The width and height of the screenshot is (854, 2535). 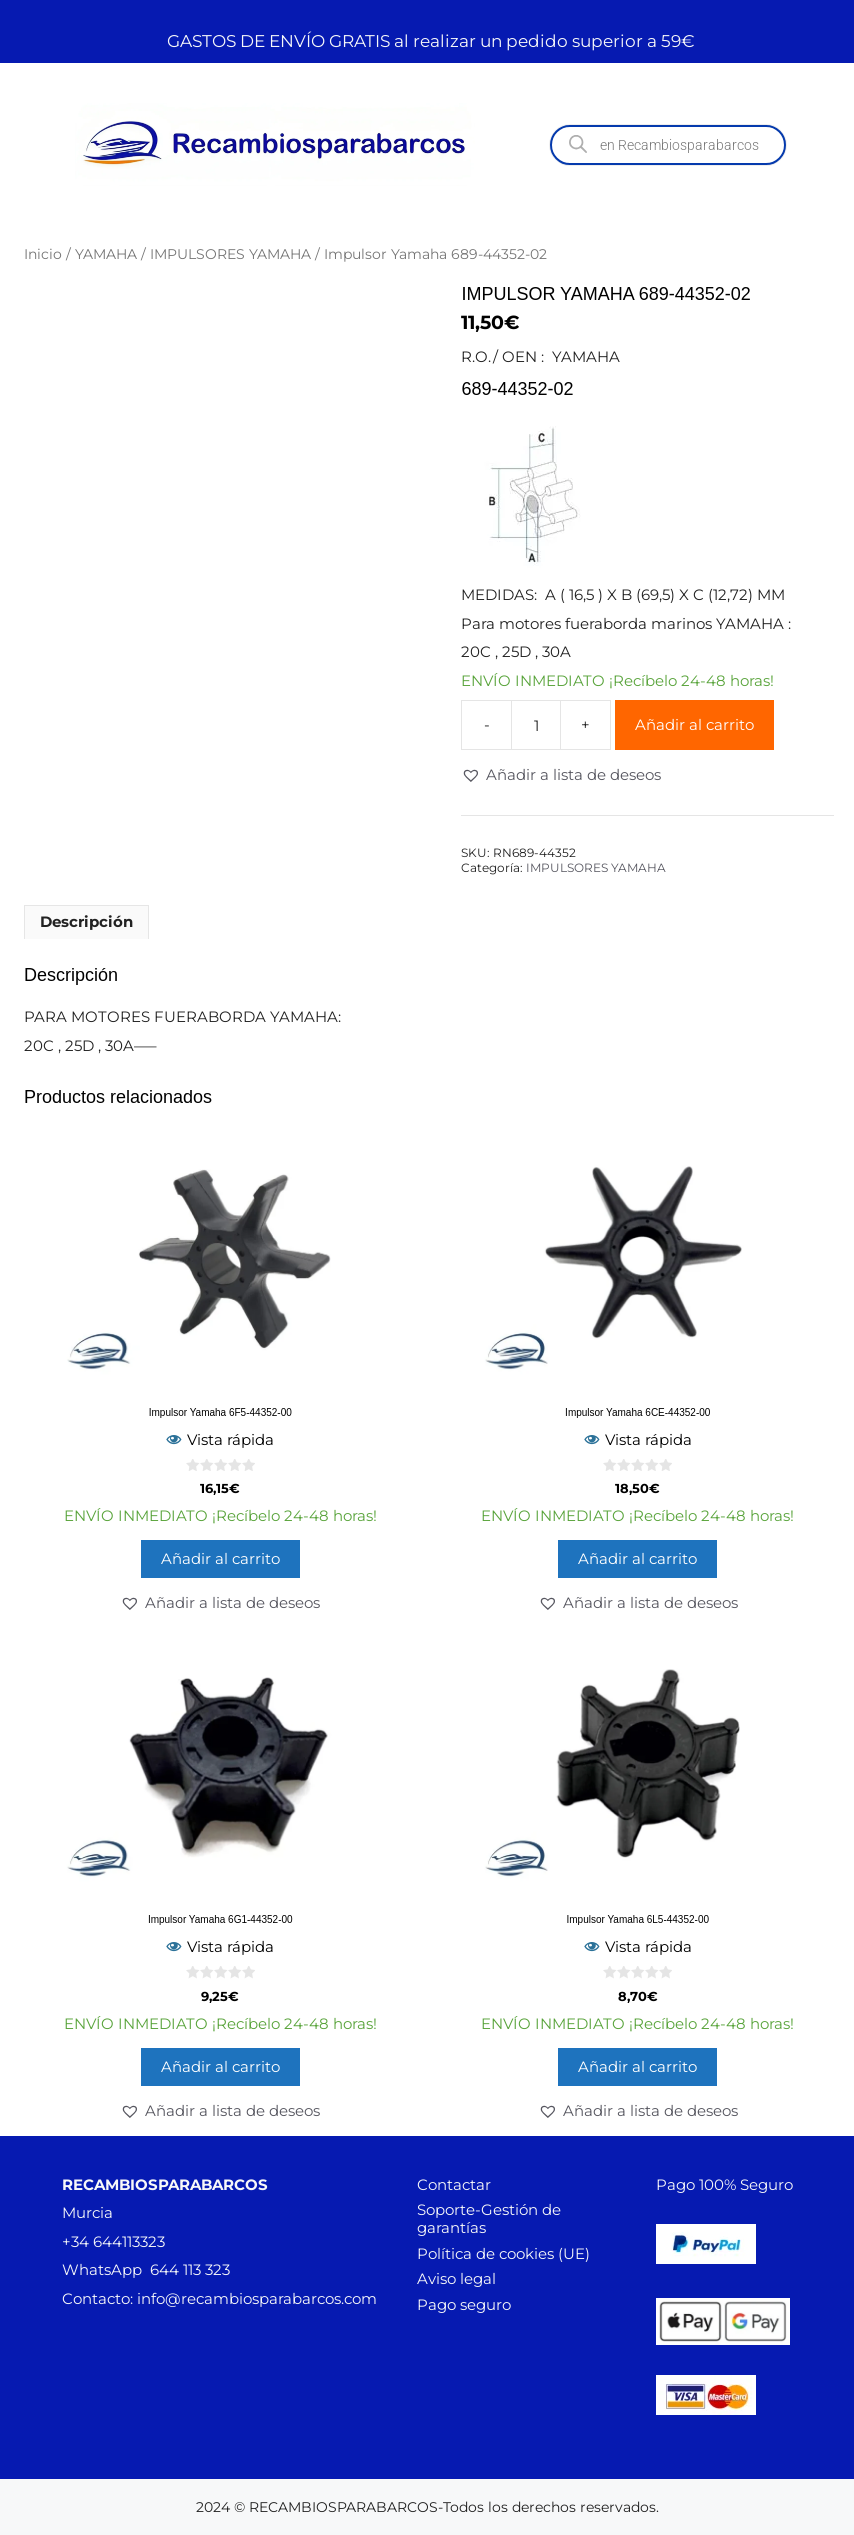 What do you see at coordinates (694, 724) in the screenshot?
I see `Añadir al carrito` at bounding box center [694, 724].